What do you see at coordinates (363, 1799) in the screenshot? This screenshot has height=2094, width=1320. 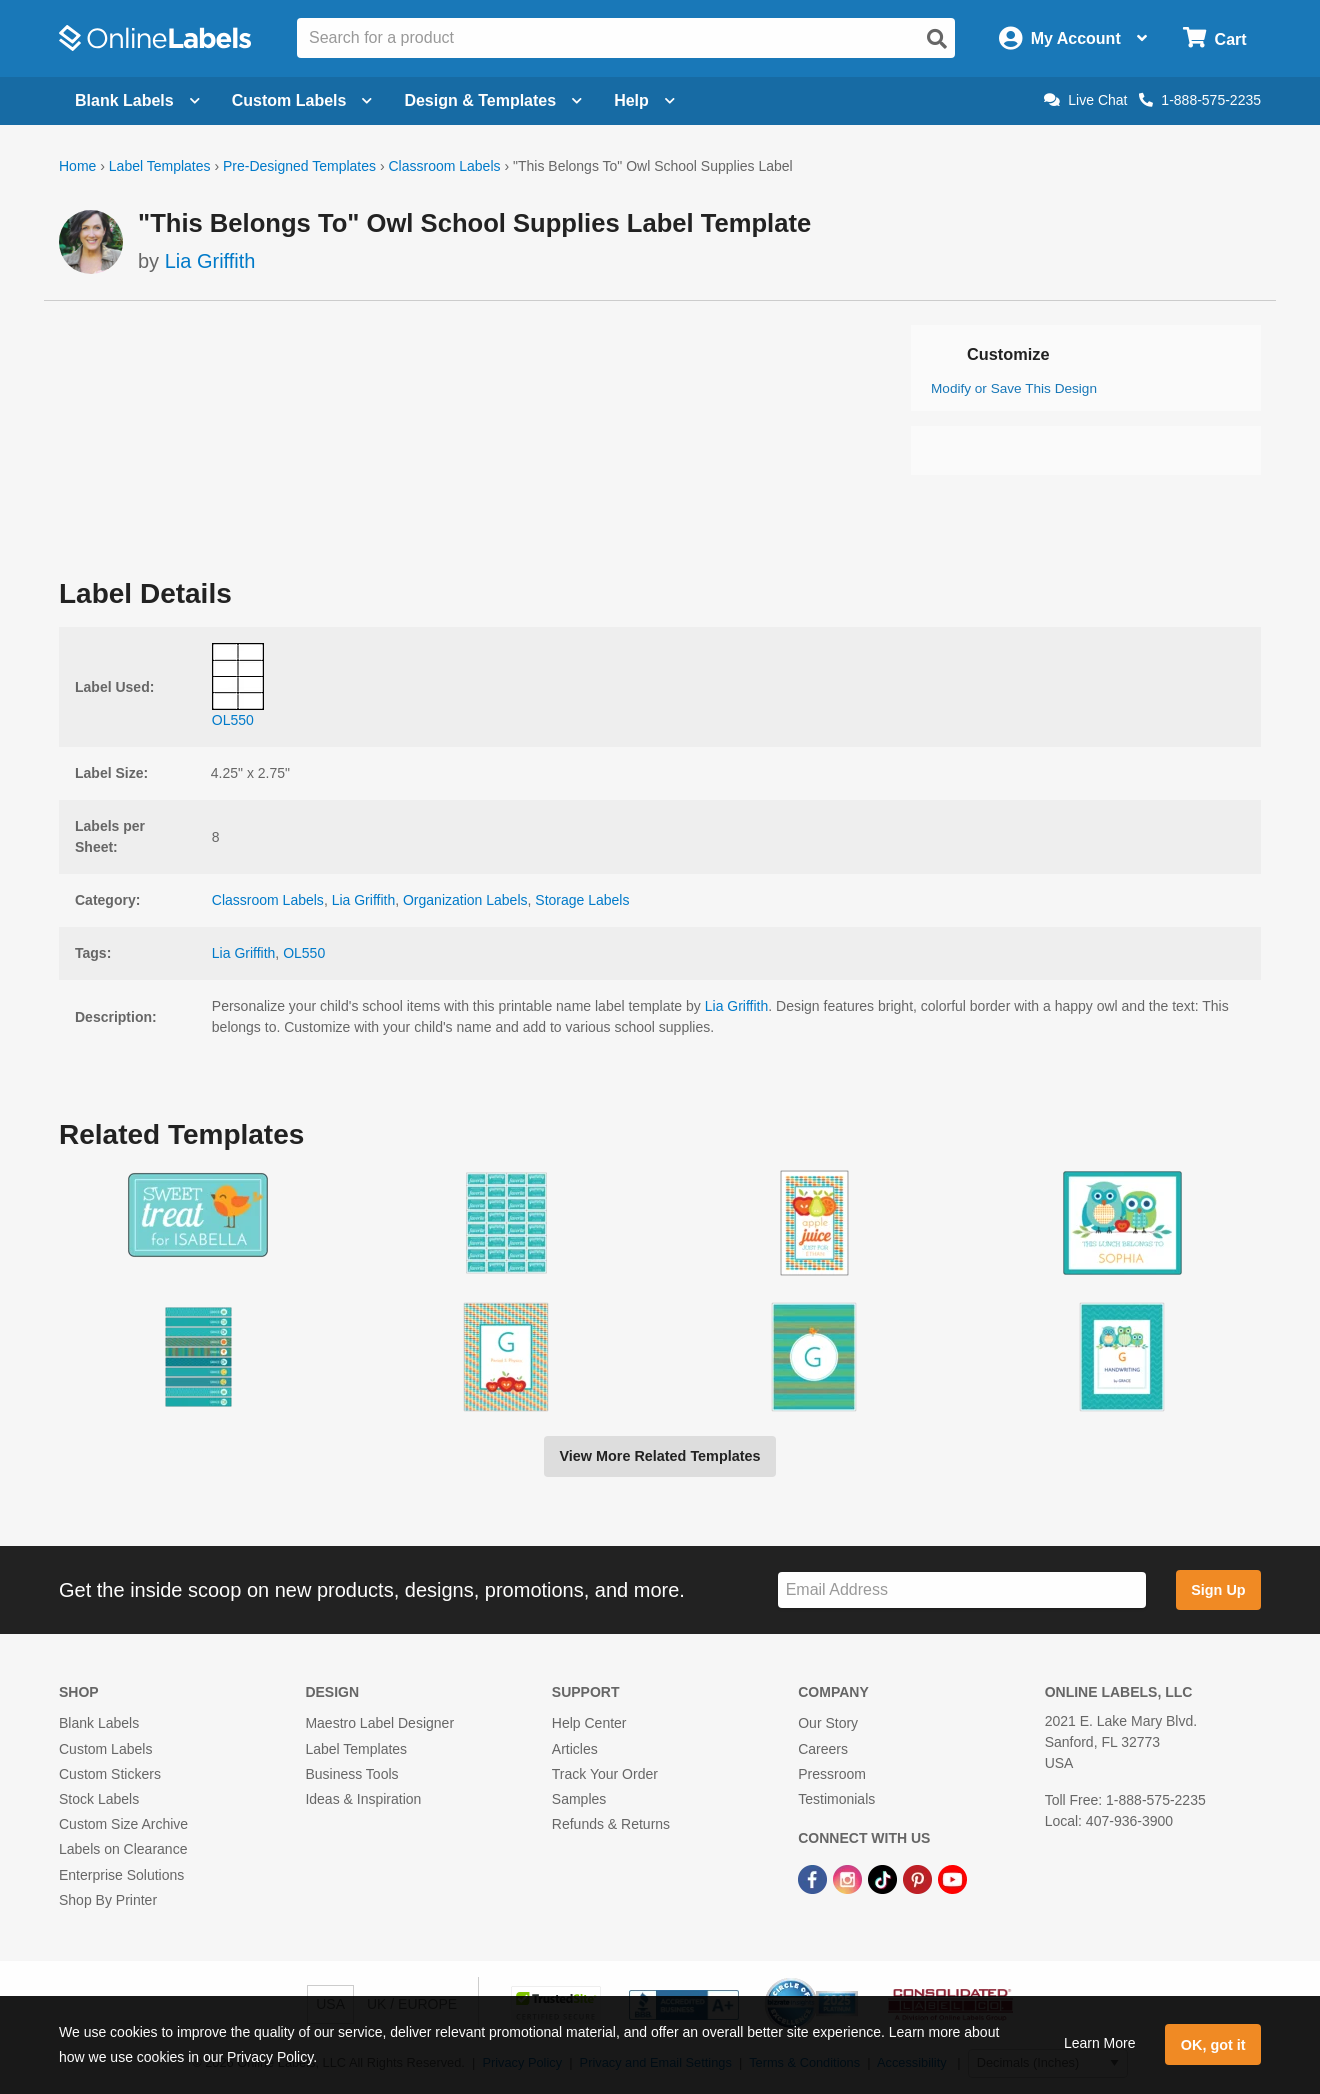 I see `Ideas & Inspiration` at bounding box center [363, 1799].